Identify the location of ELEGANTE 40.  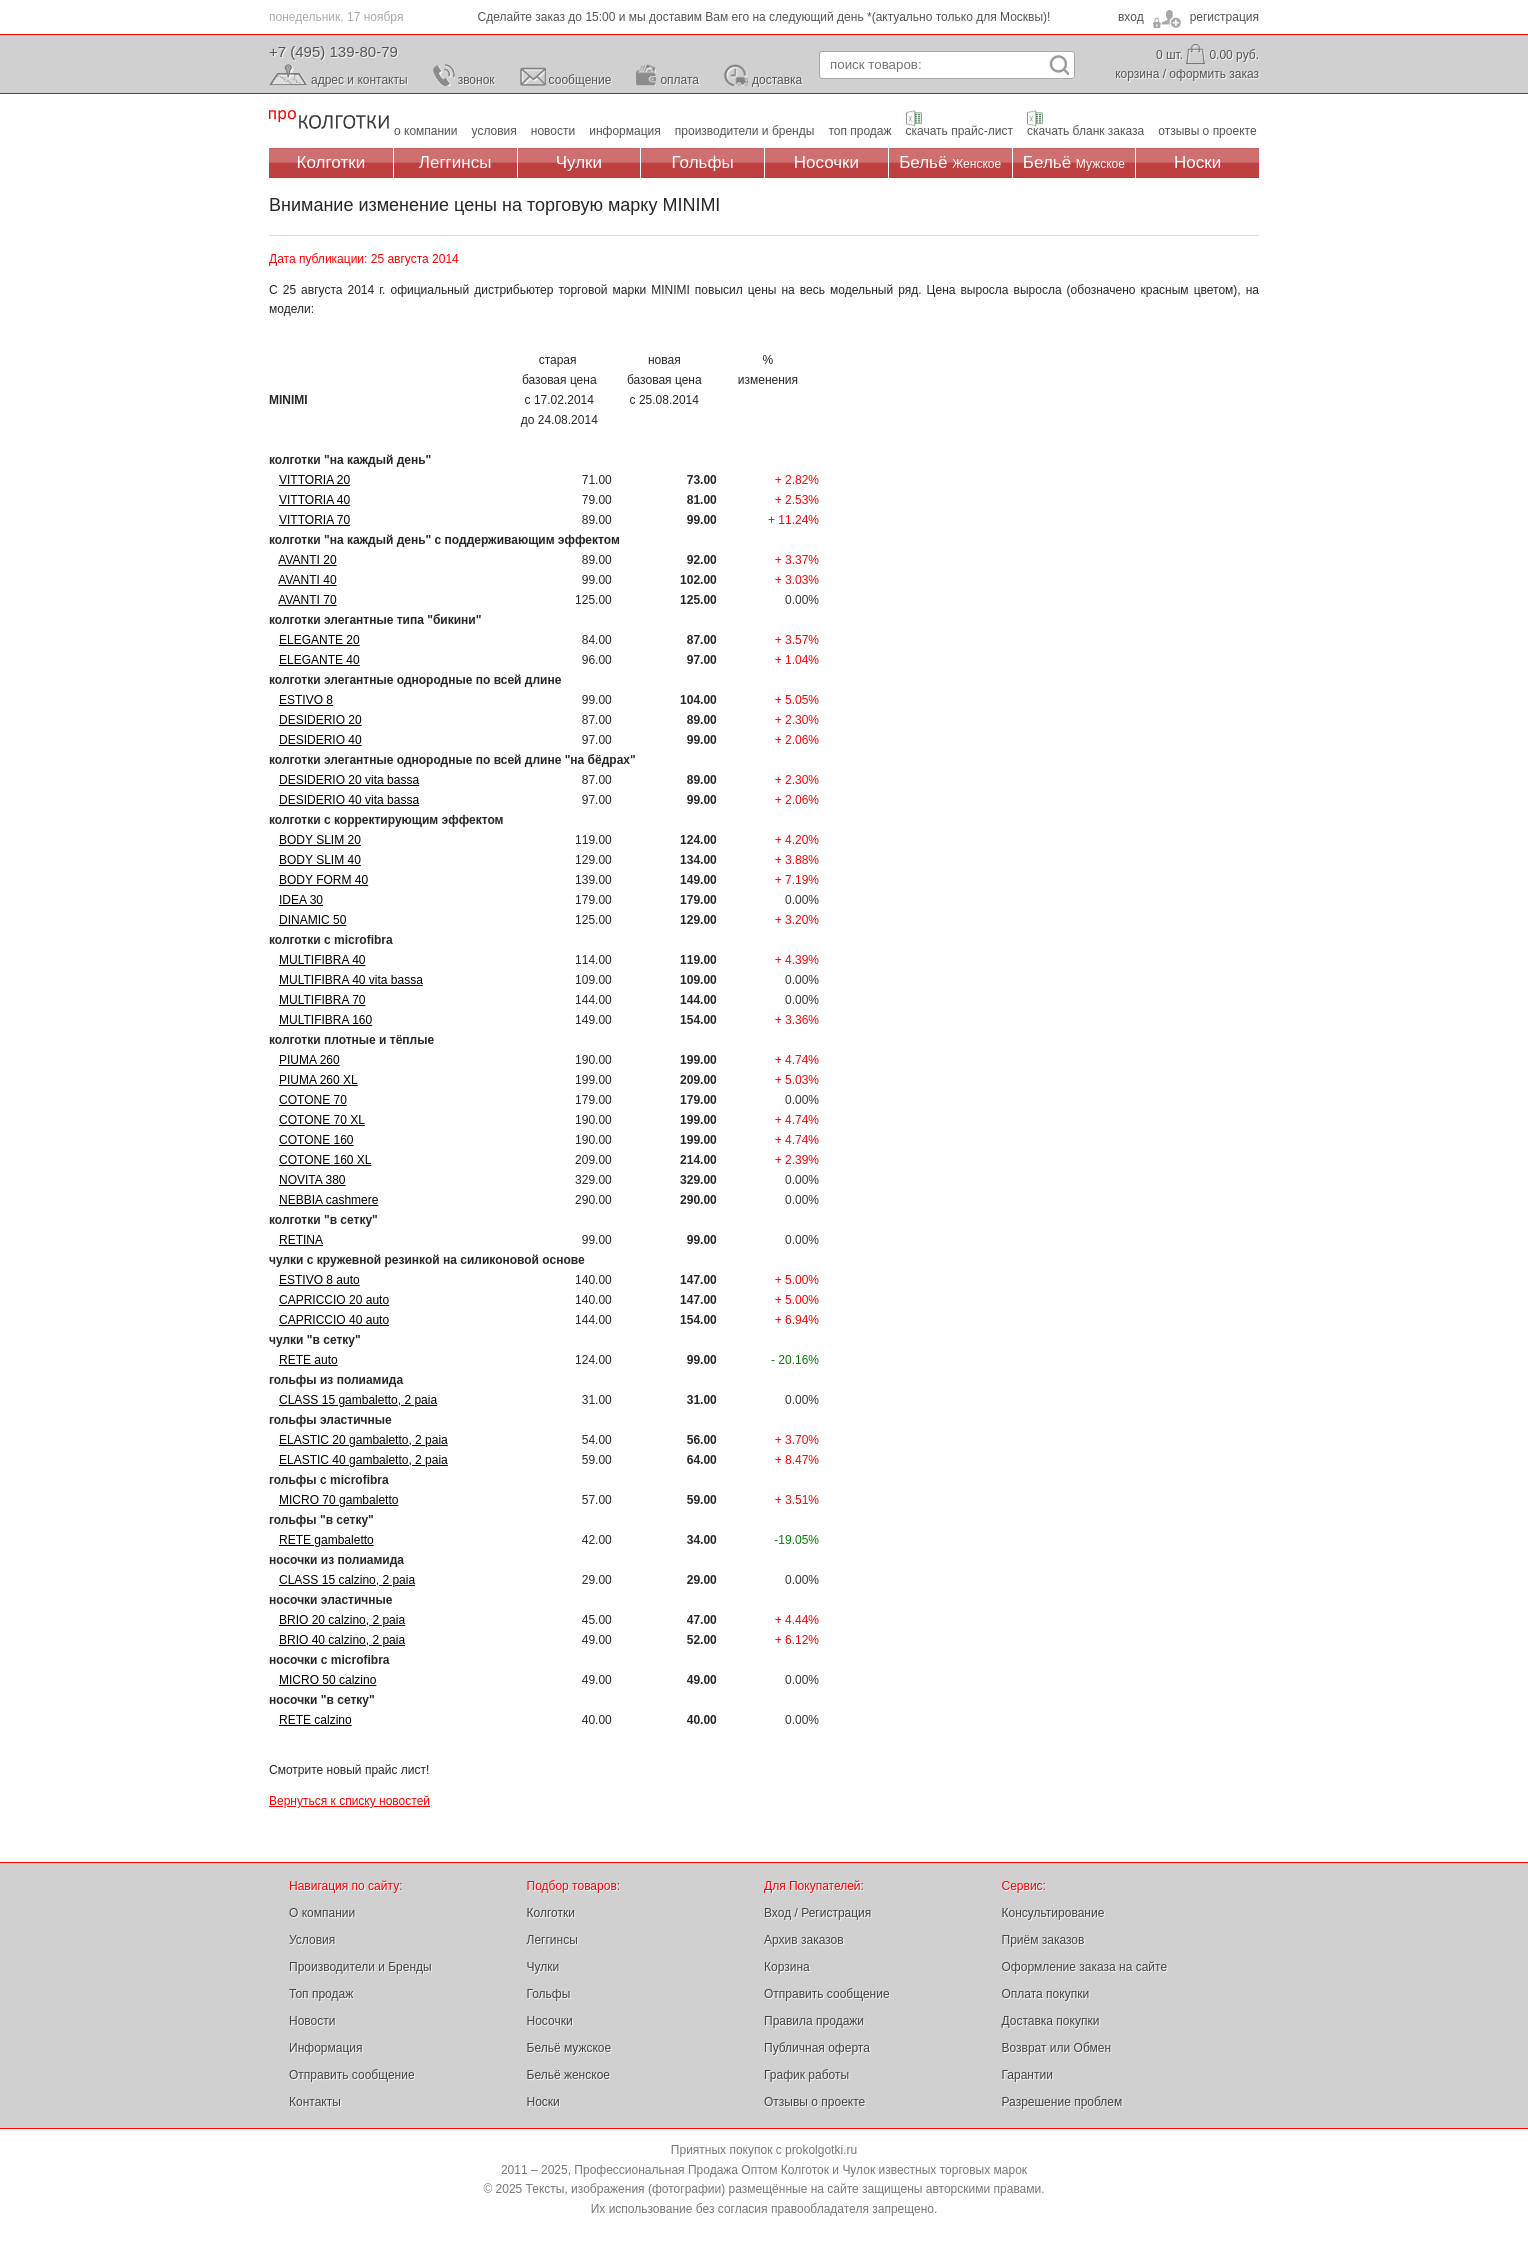
(319, 660).